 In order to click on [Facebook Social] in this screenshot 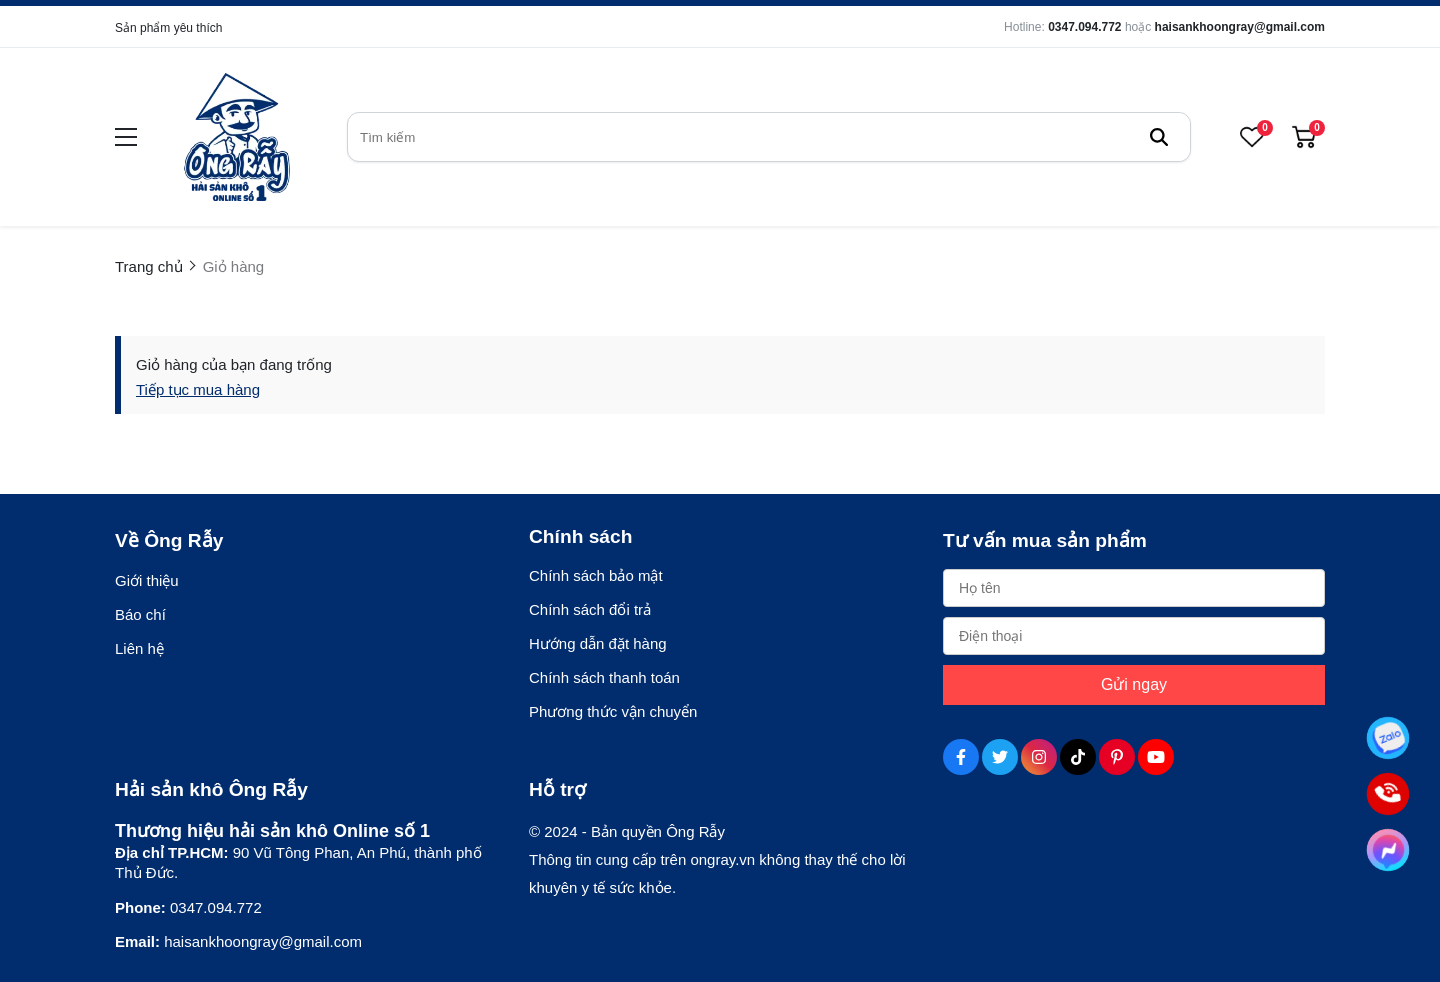, I will do `click(961, 757)`.